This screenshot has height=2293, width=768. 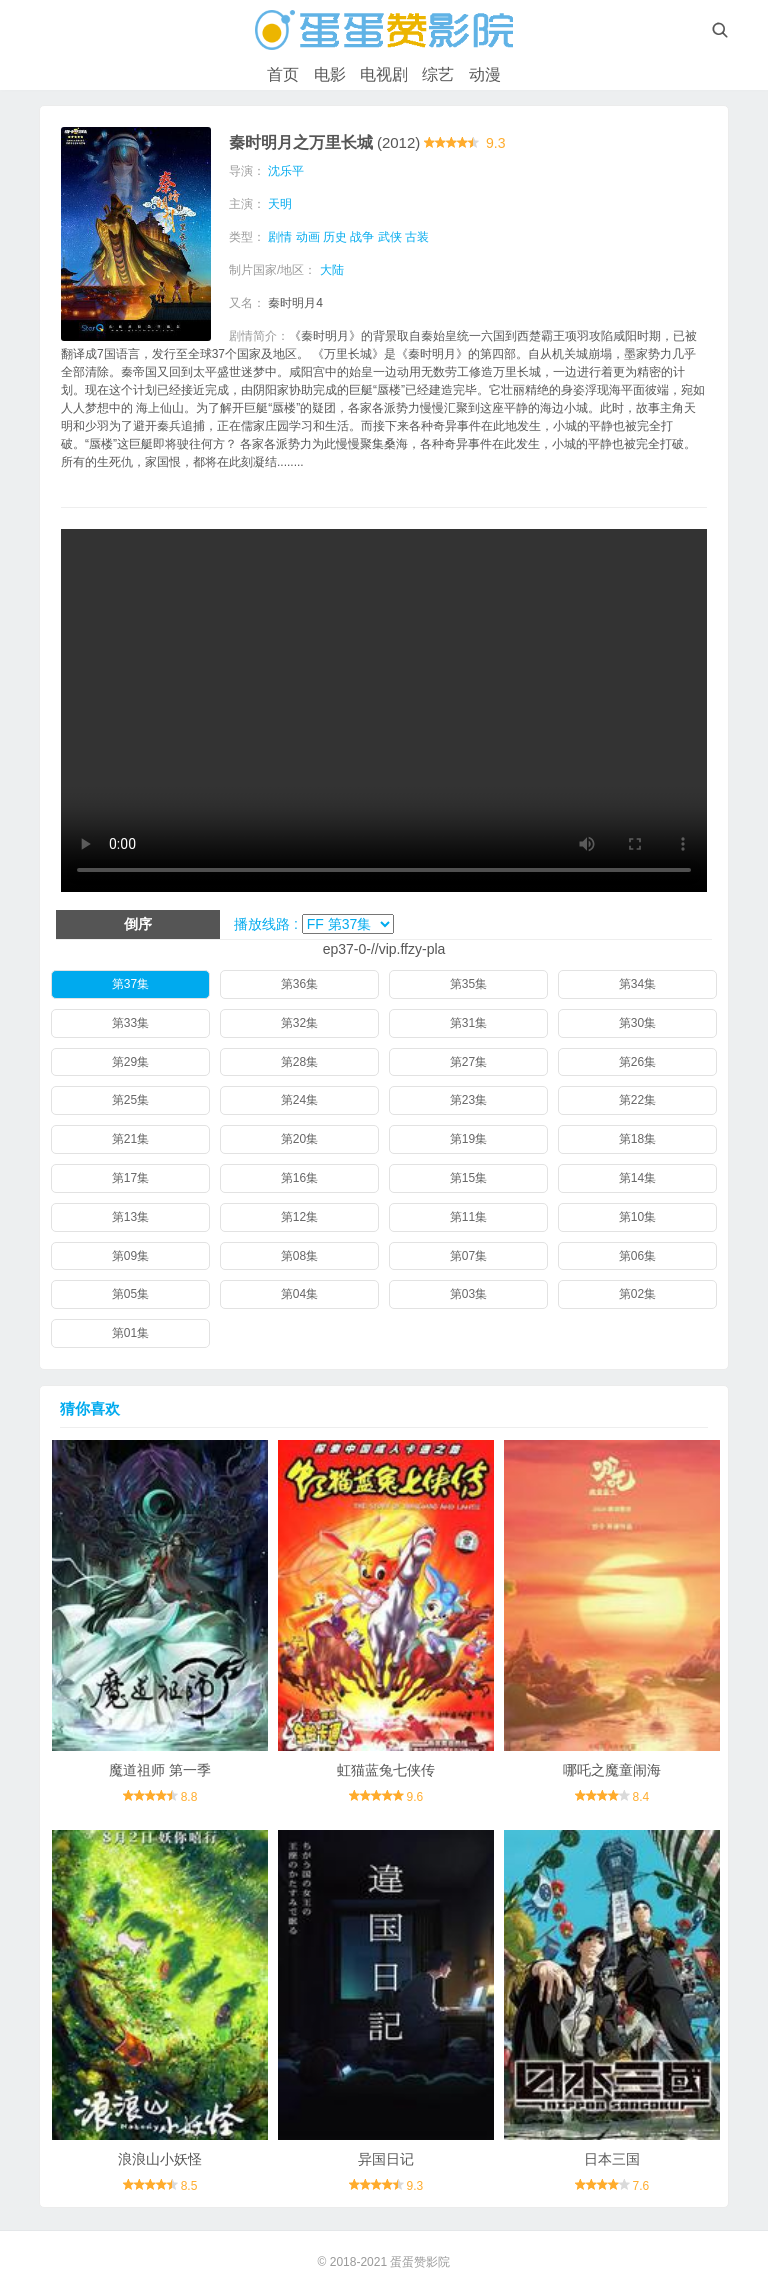 I want to click on 沈乐平, so click(x=286, y=171).